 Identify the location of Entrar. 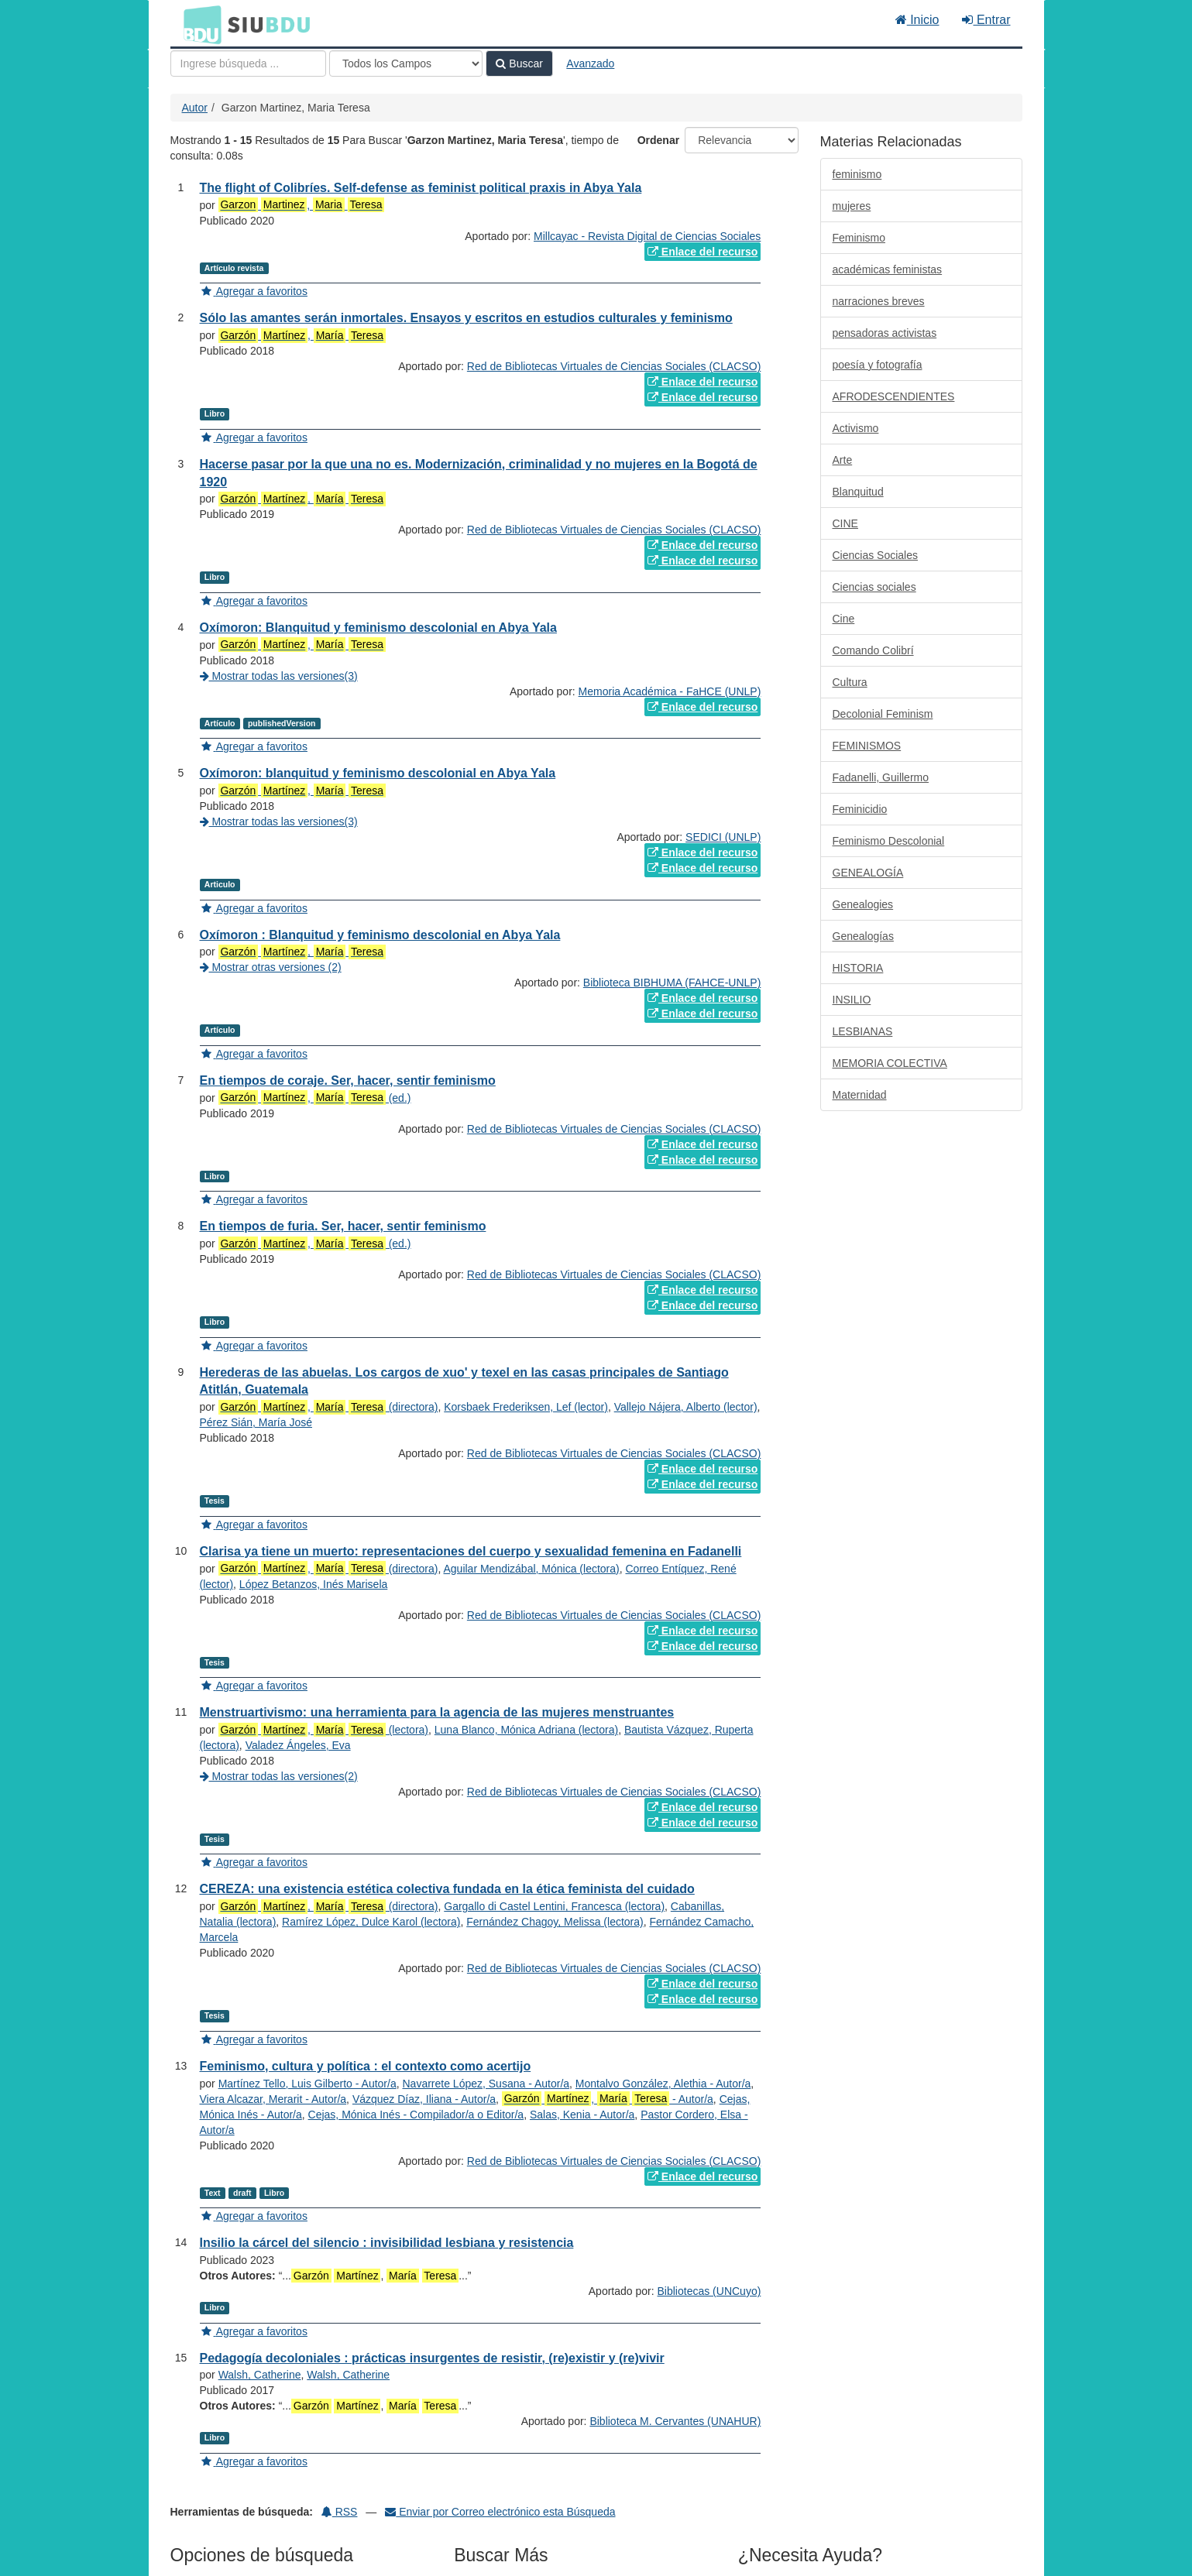
(986, 19).